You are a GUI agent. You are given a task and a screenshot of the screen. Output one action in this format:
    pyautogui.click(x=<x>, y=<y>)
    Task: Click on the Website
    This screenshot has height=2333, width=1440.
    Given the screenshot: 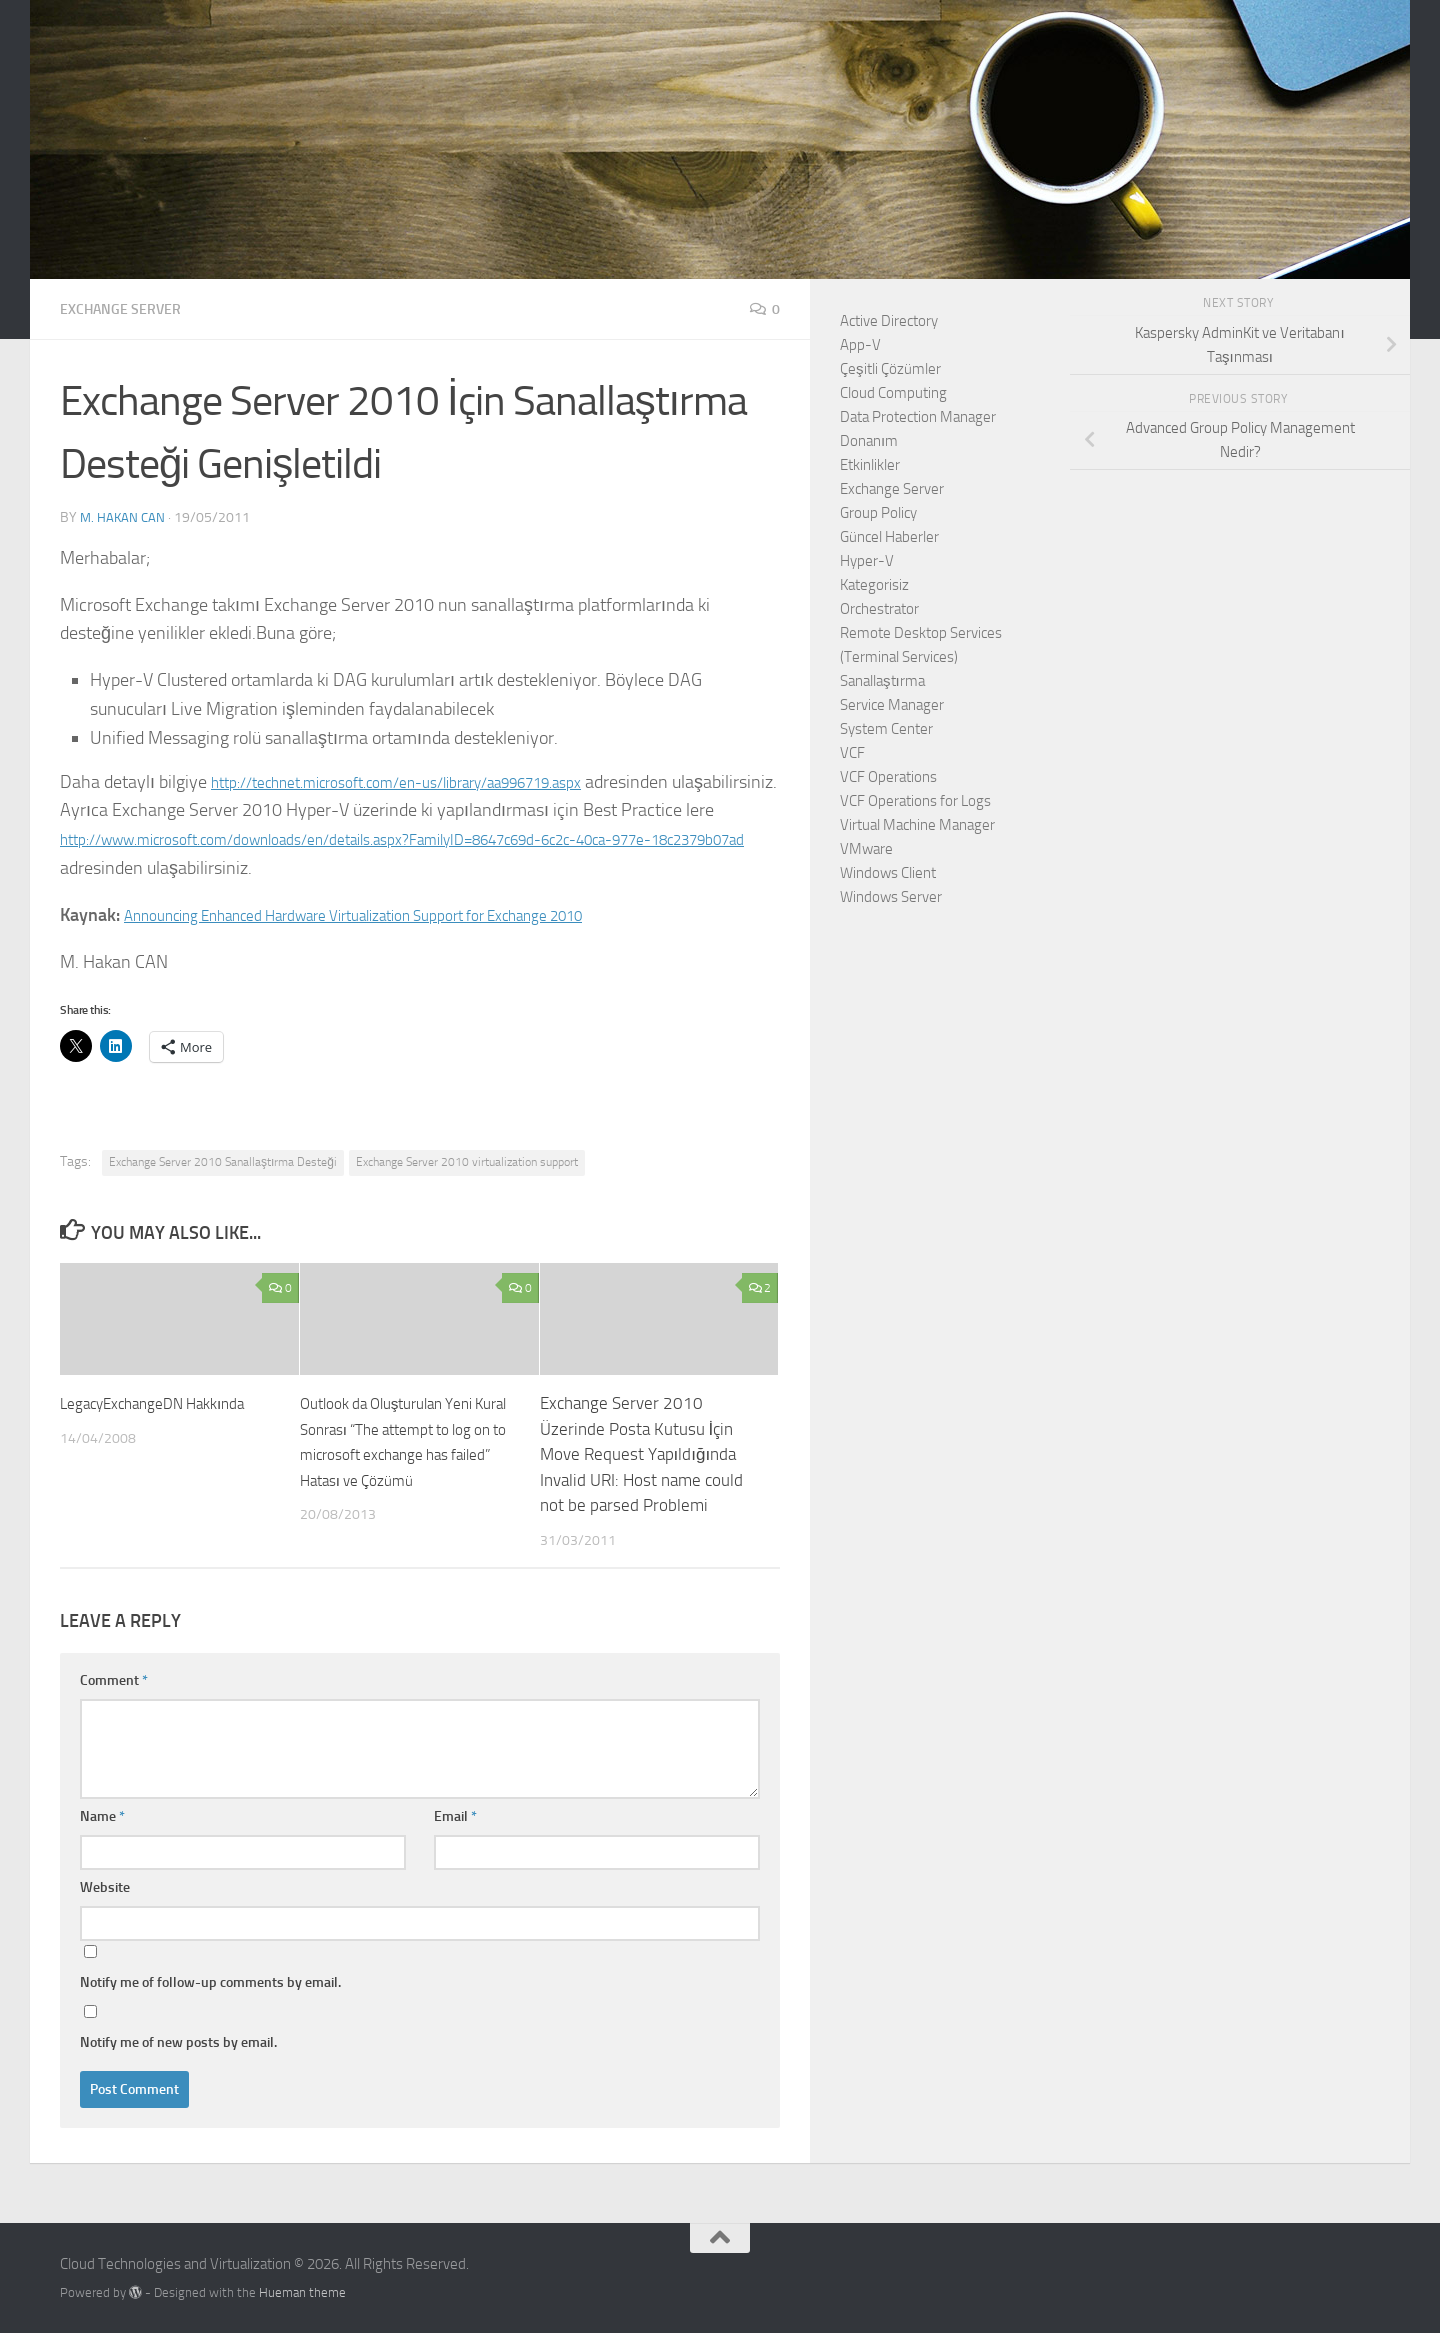 What is the action you would take?
    pyautogui.click(x=105, y=1886)
    